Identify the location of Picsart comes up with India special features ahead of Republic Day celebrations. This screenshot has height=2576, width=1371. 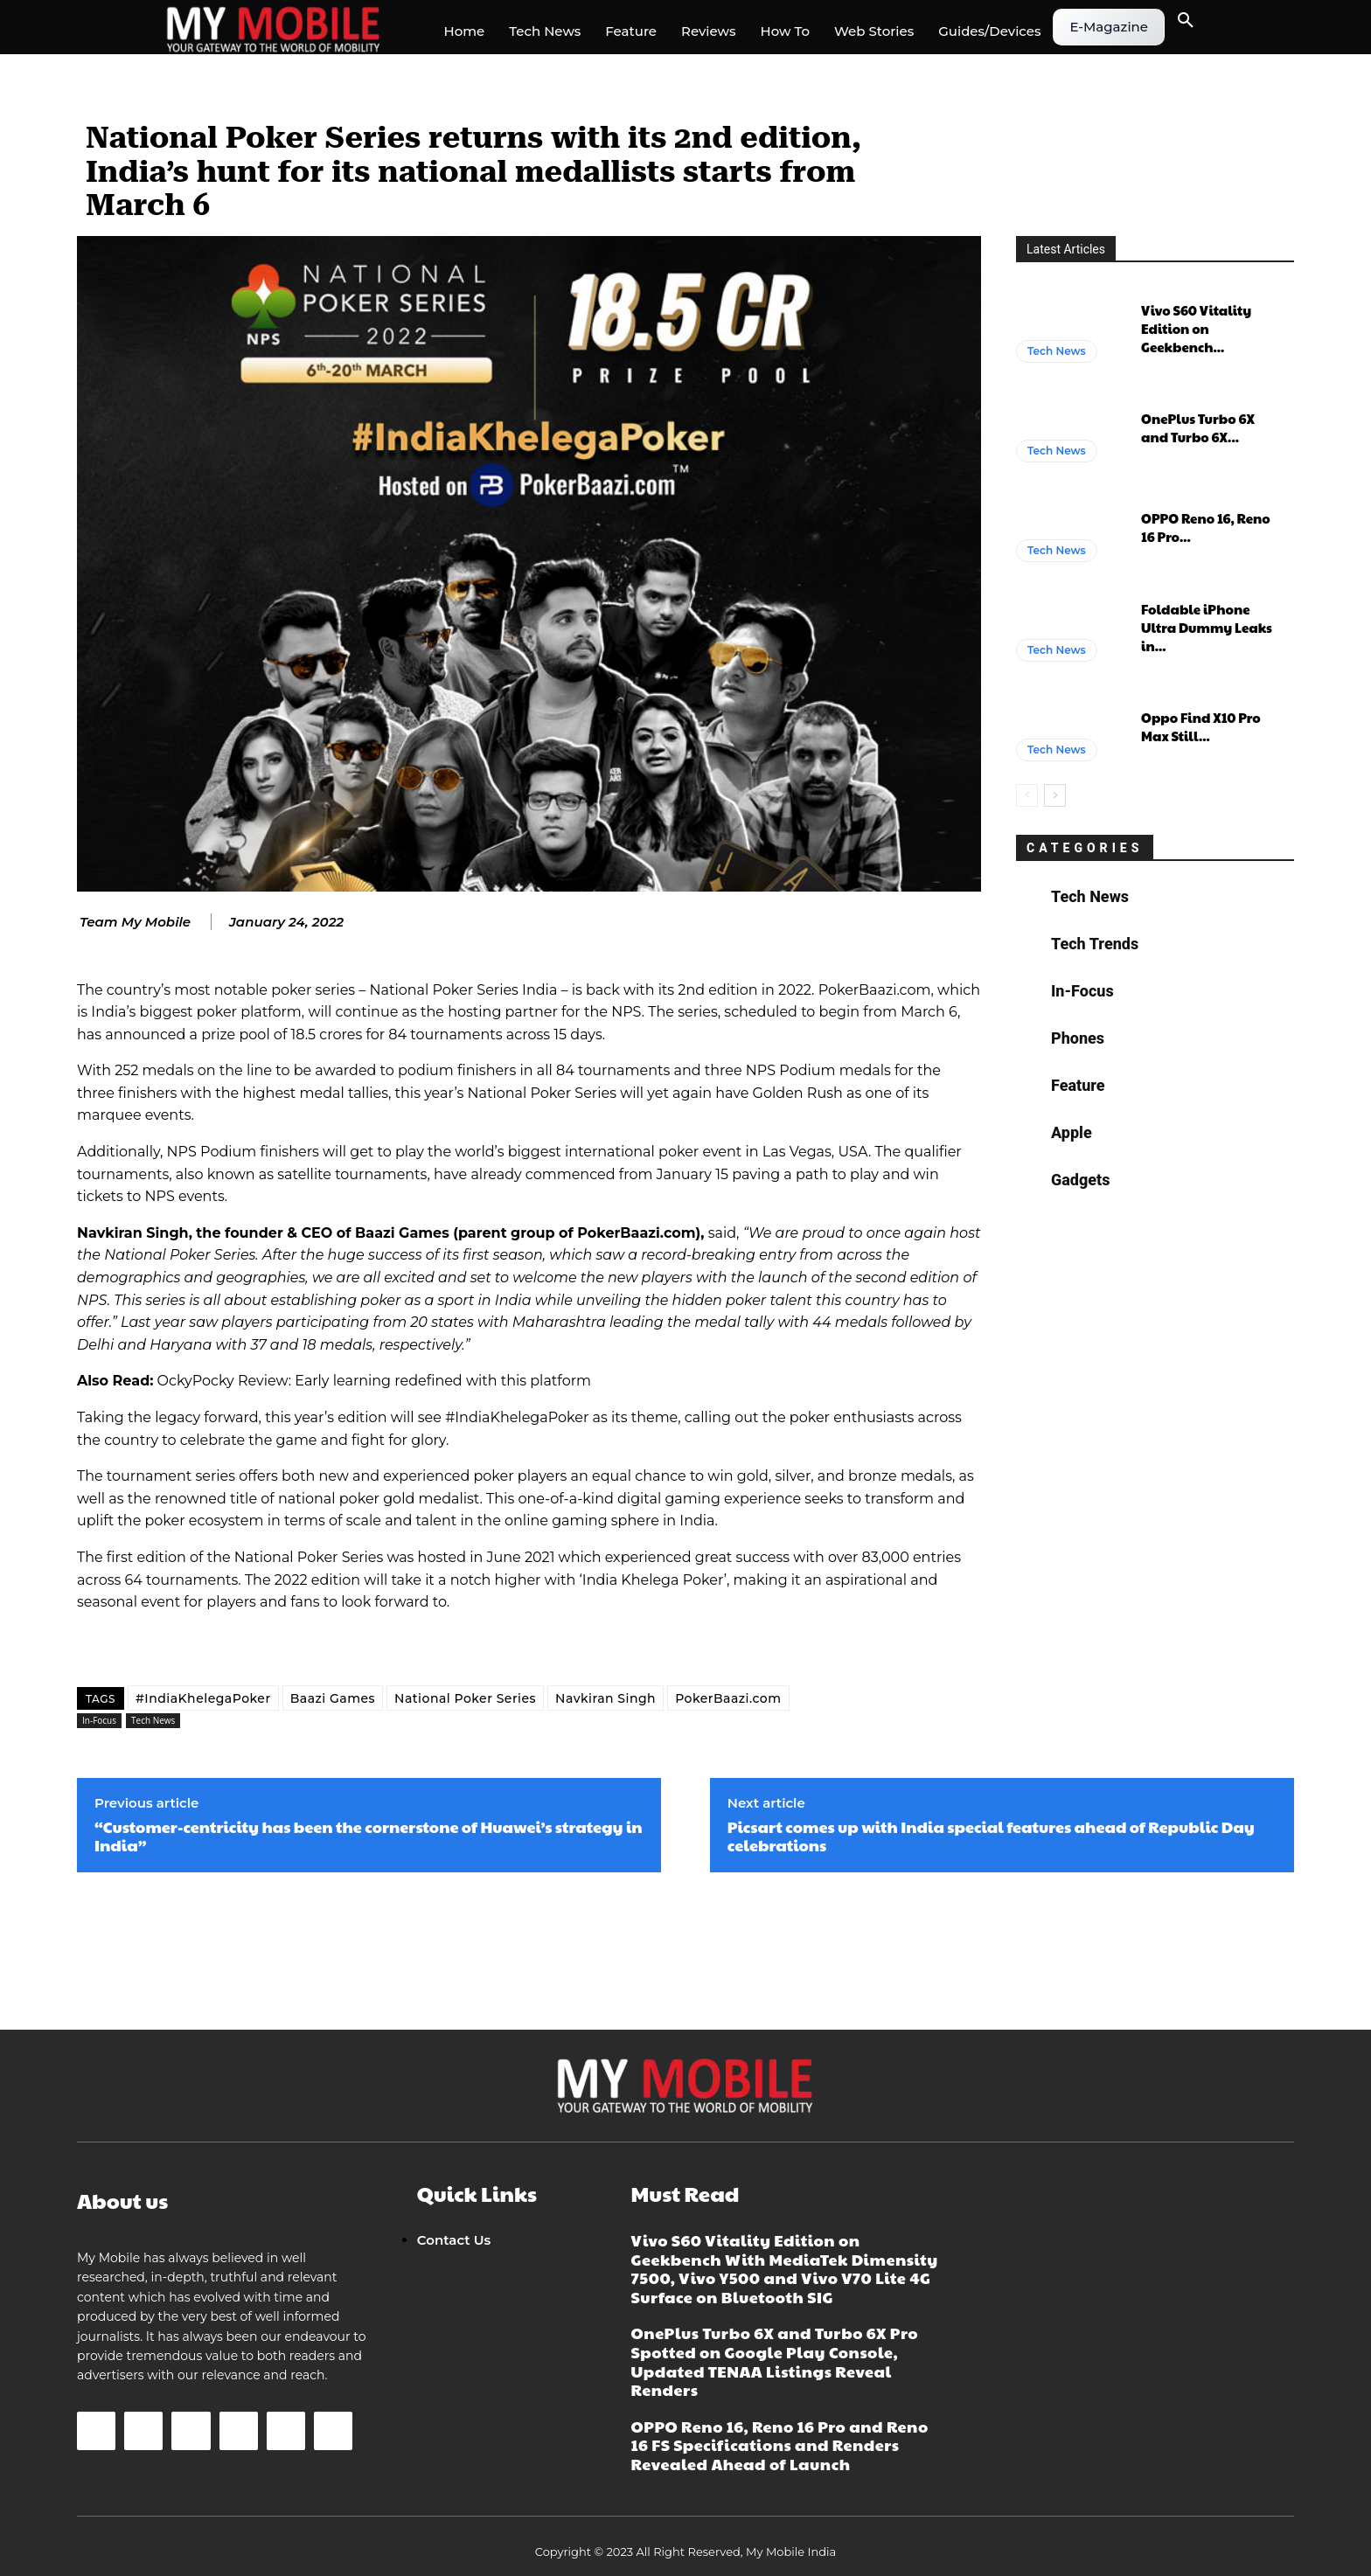
(991, 1836).